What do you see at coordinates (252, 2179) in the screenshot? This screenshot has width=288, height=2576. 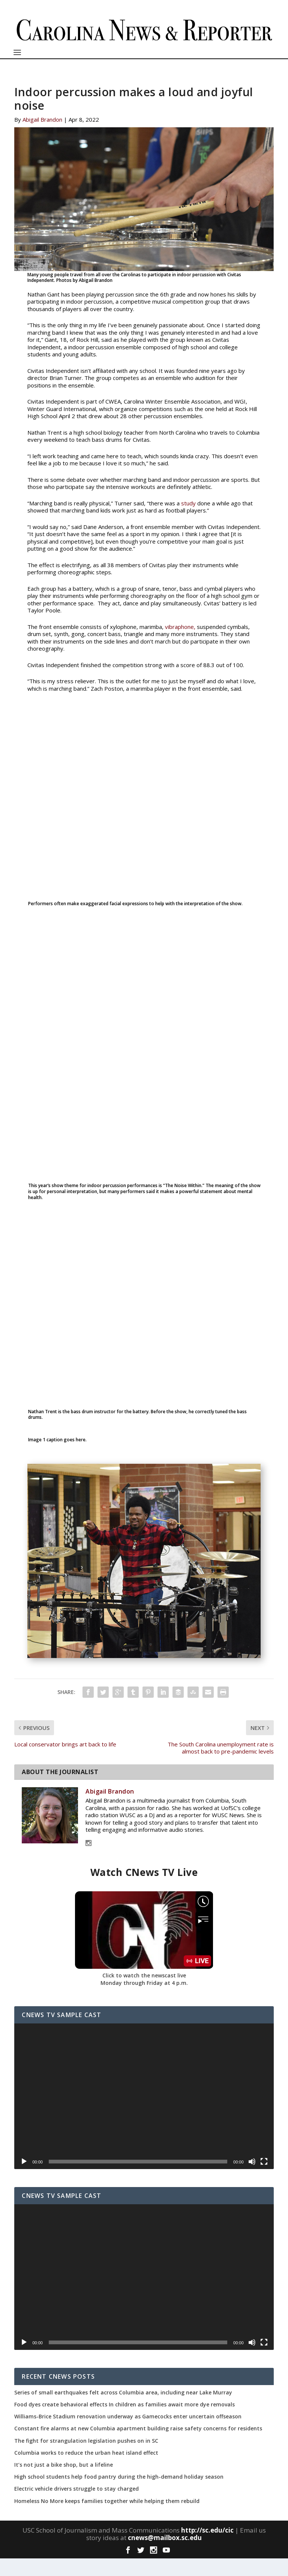 I see `[Mute]` at bounding box center [252, 2179].